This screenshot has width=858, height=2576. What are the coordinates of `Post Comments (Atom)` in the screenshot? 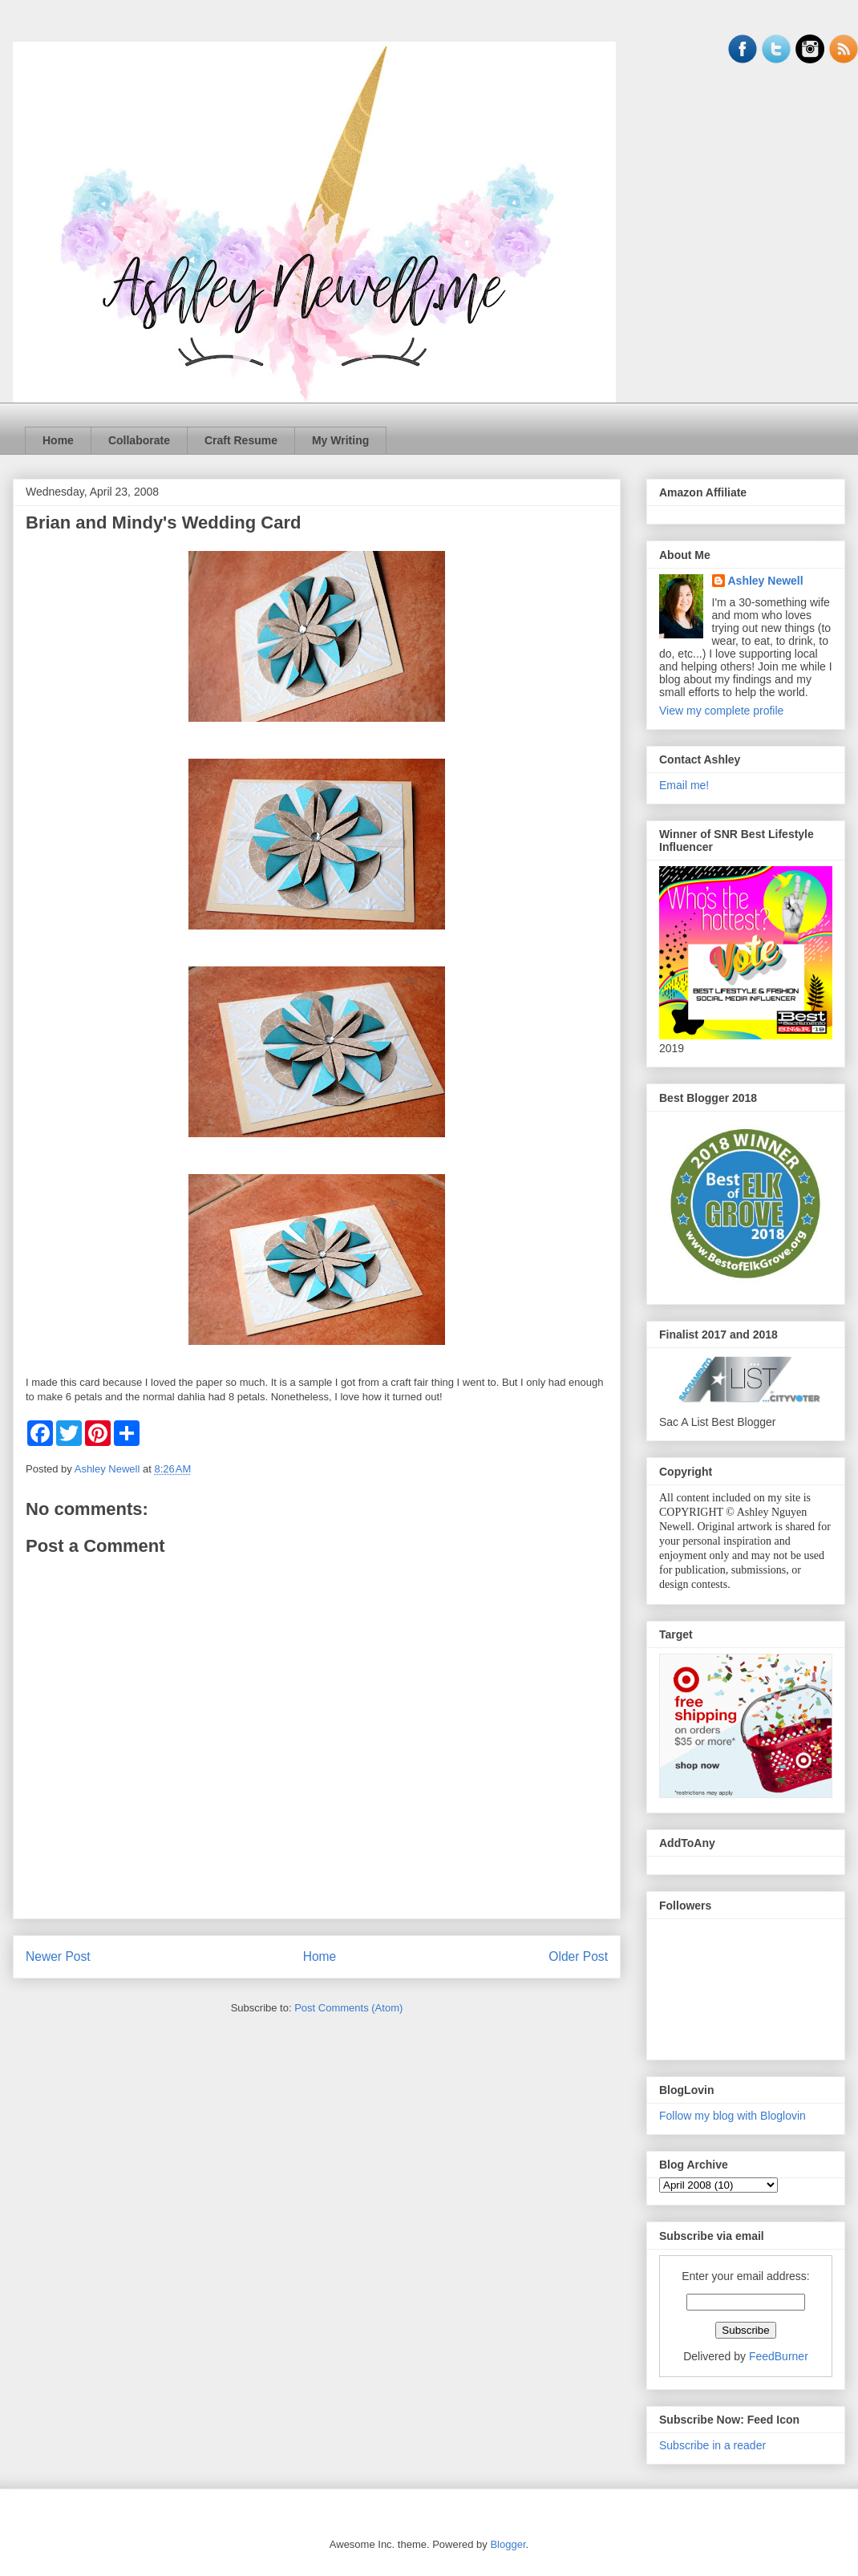 It's located at (348, 2008).